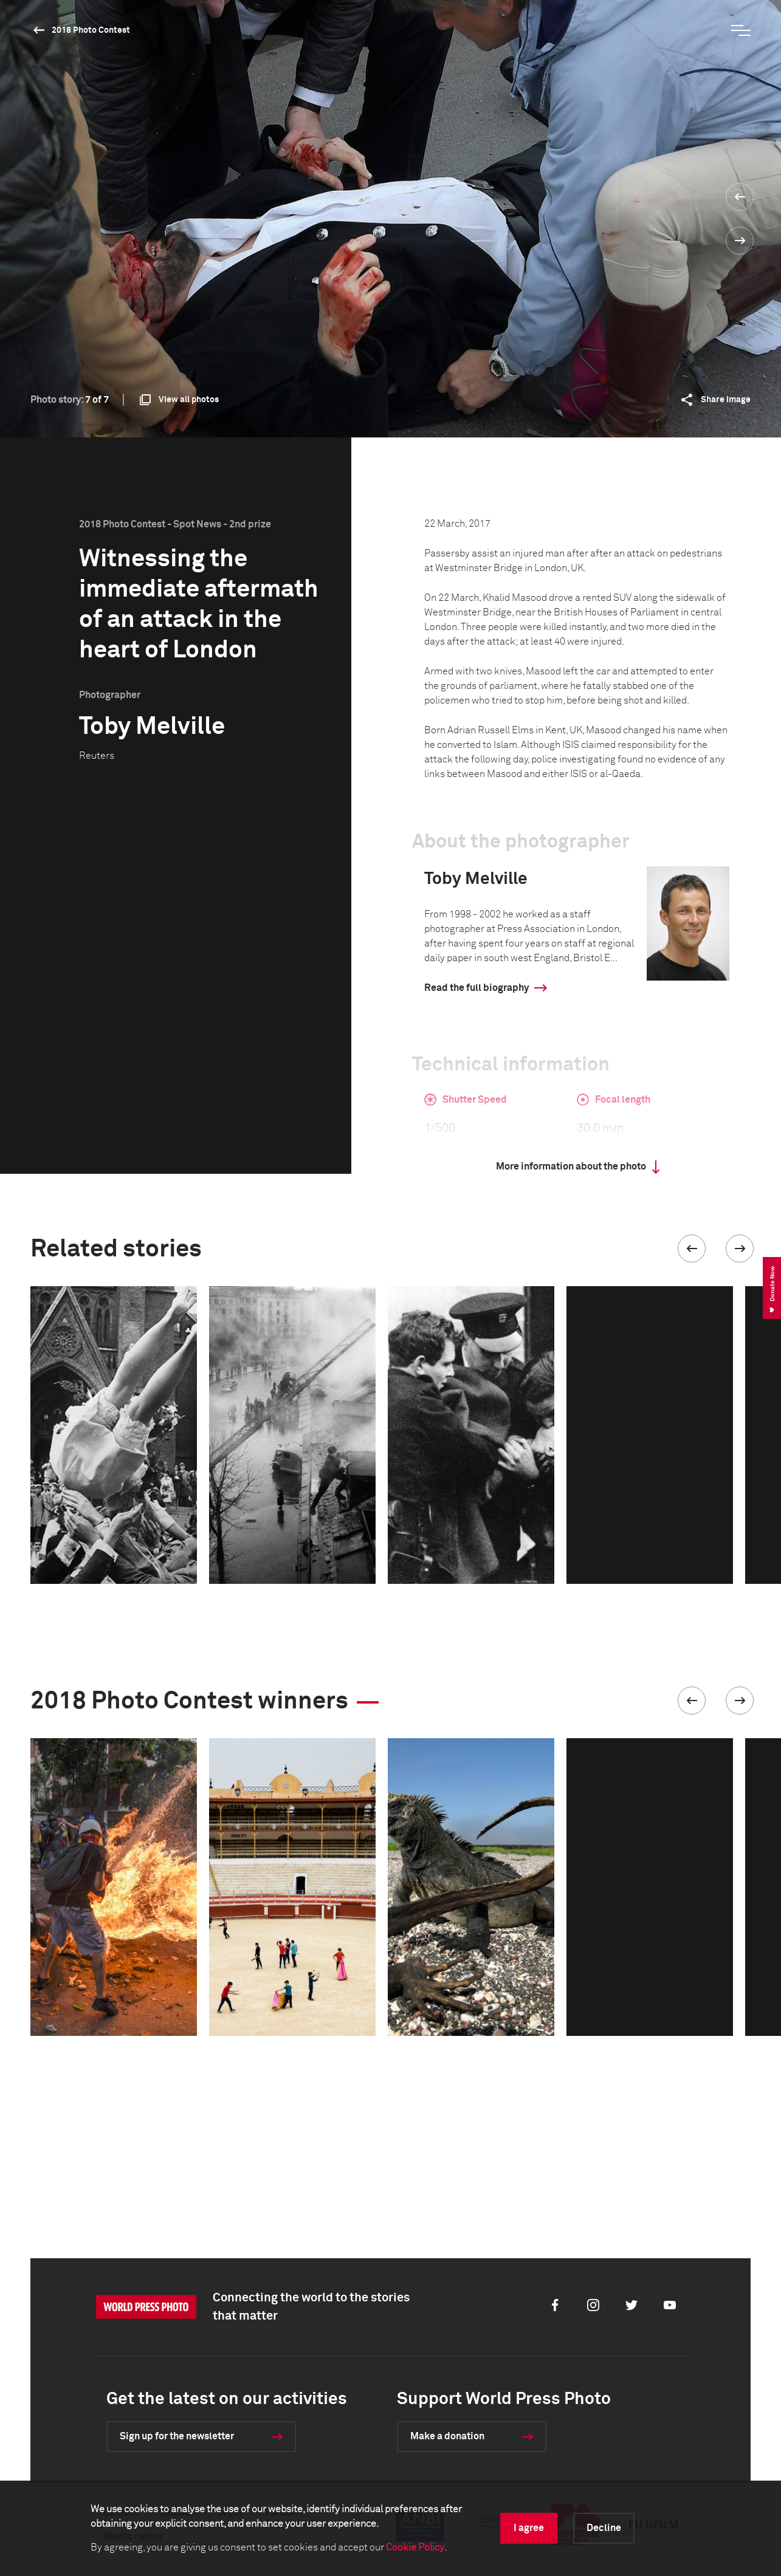  What do you see at coordinates (529, 2528) in the screenshot?
I see `I agree` at bounding box center [529, 2528].